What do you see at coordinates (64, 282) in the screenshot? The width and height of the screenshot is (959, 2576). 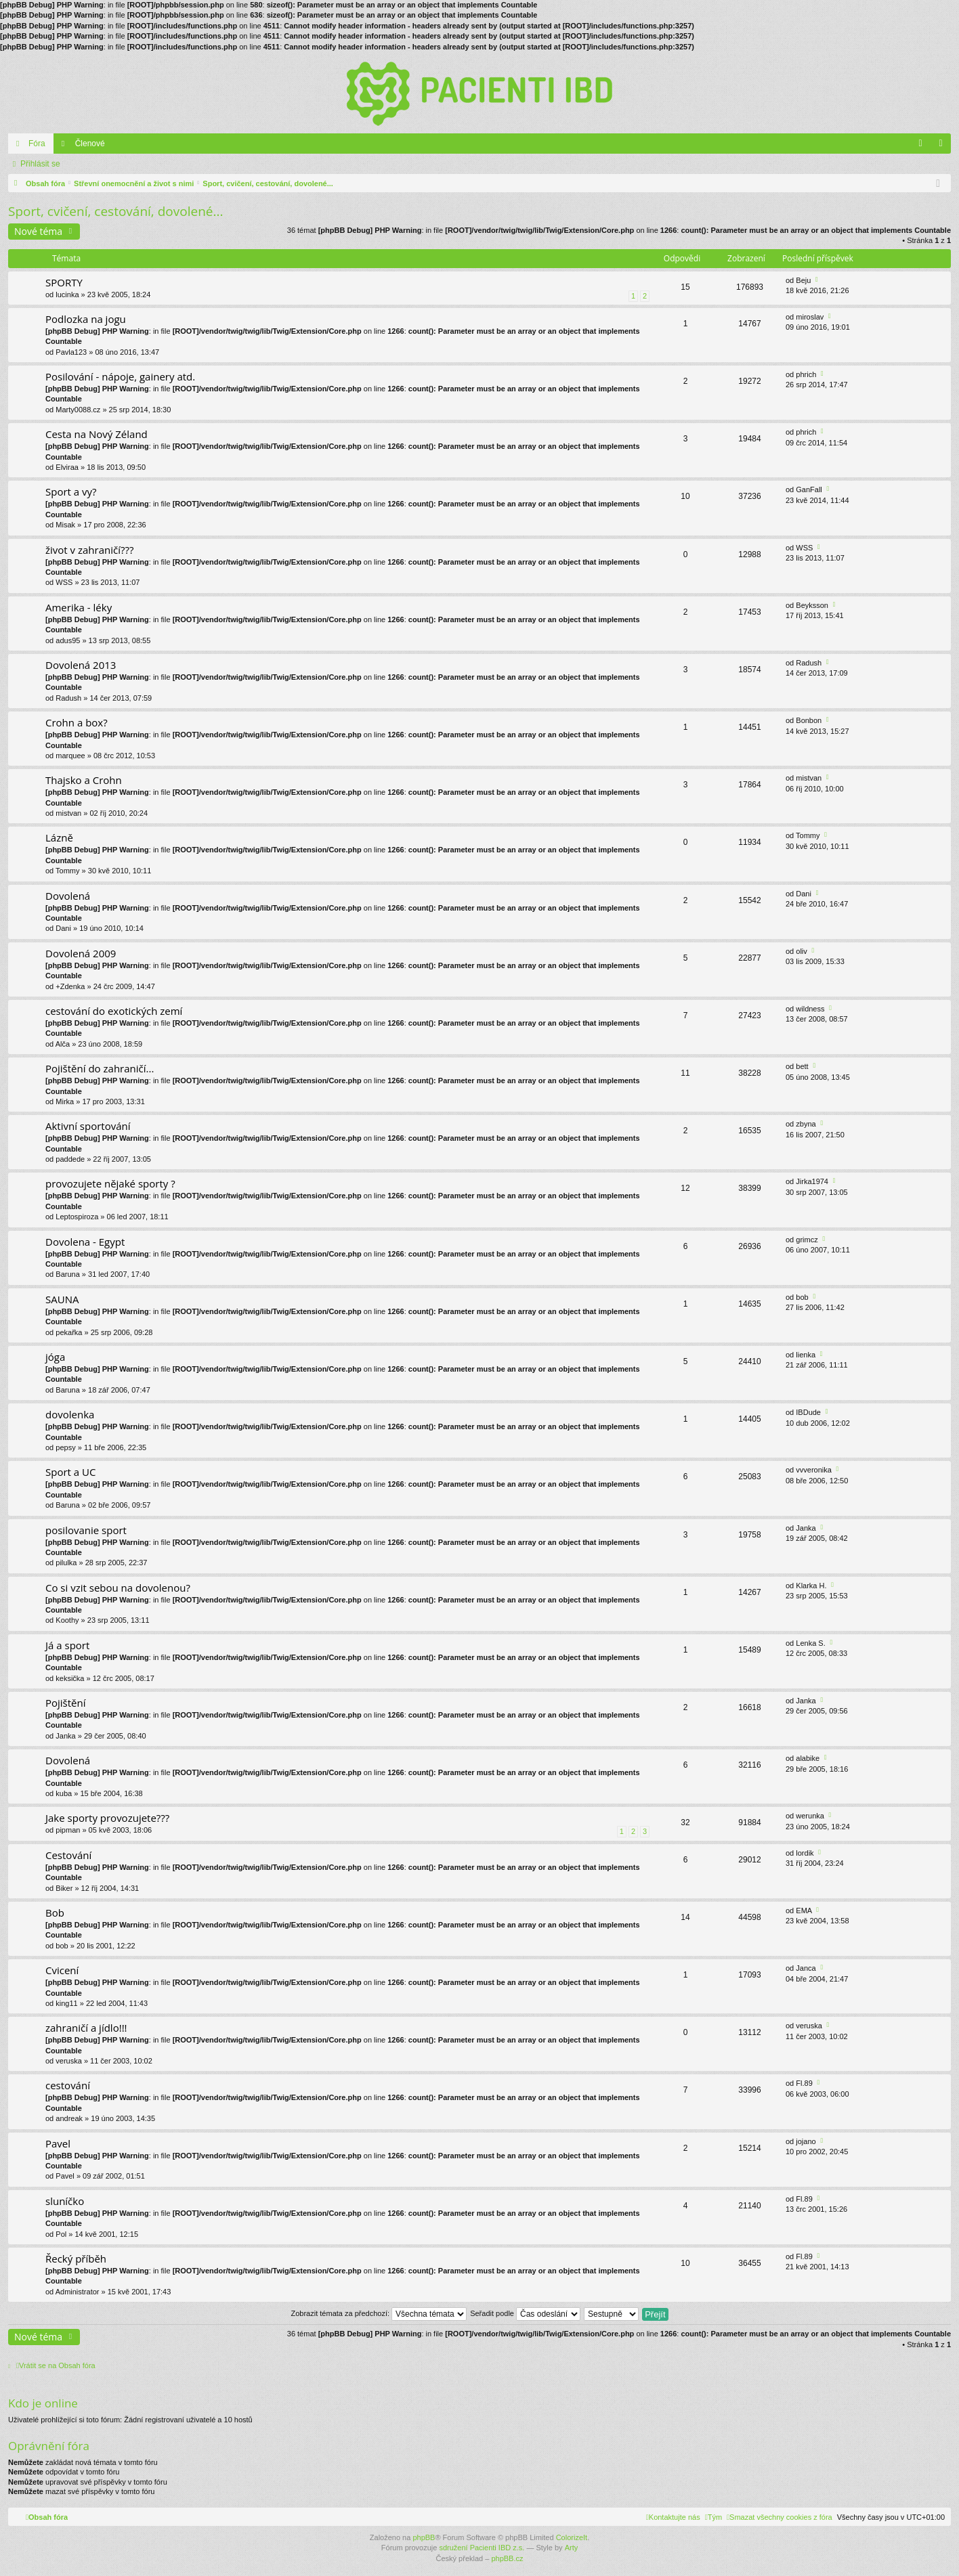 I see `SPORTY` at bounding box center [64, 282].